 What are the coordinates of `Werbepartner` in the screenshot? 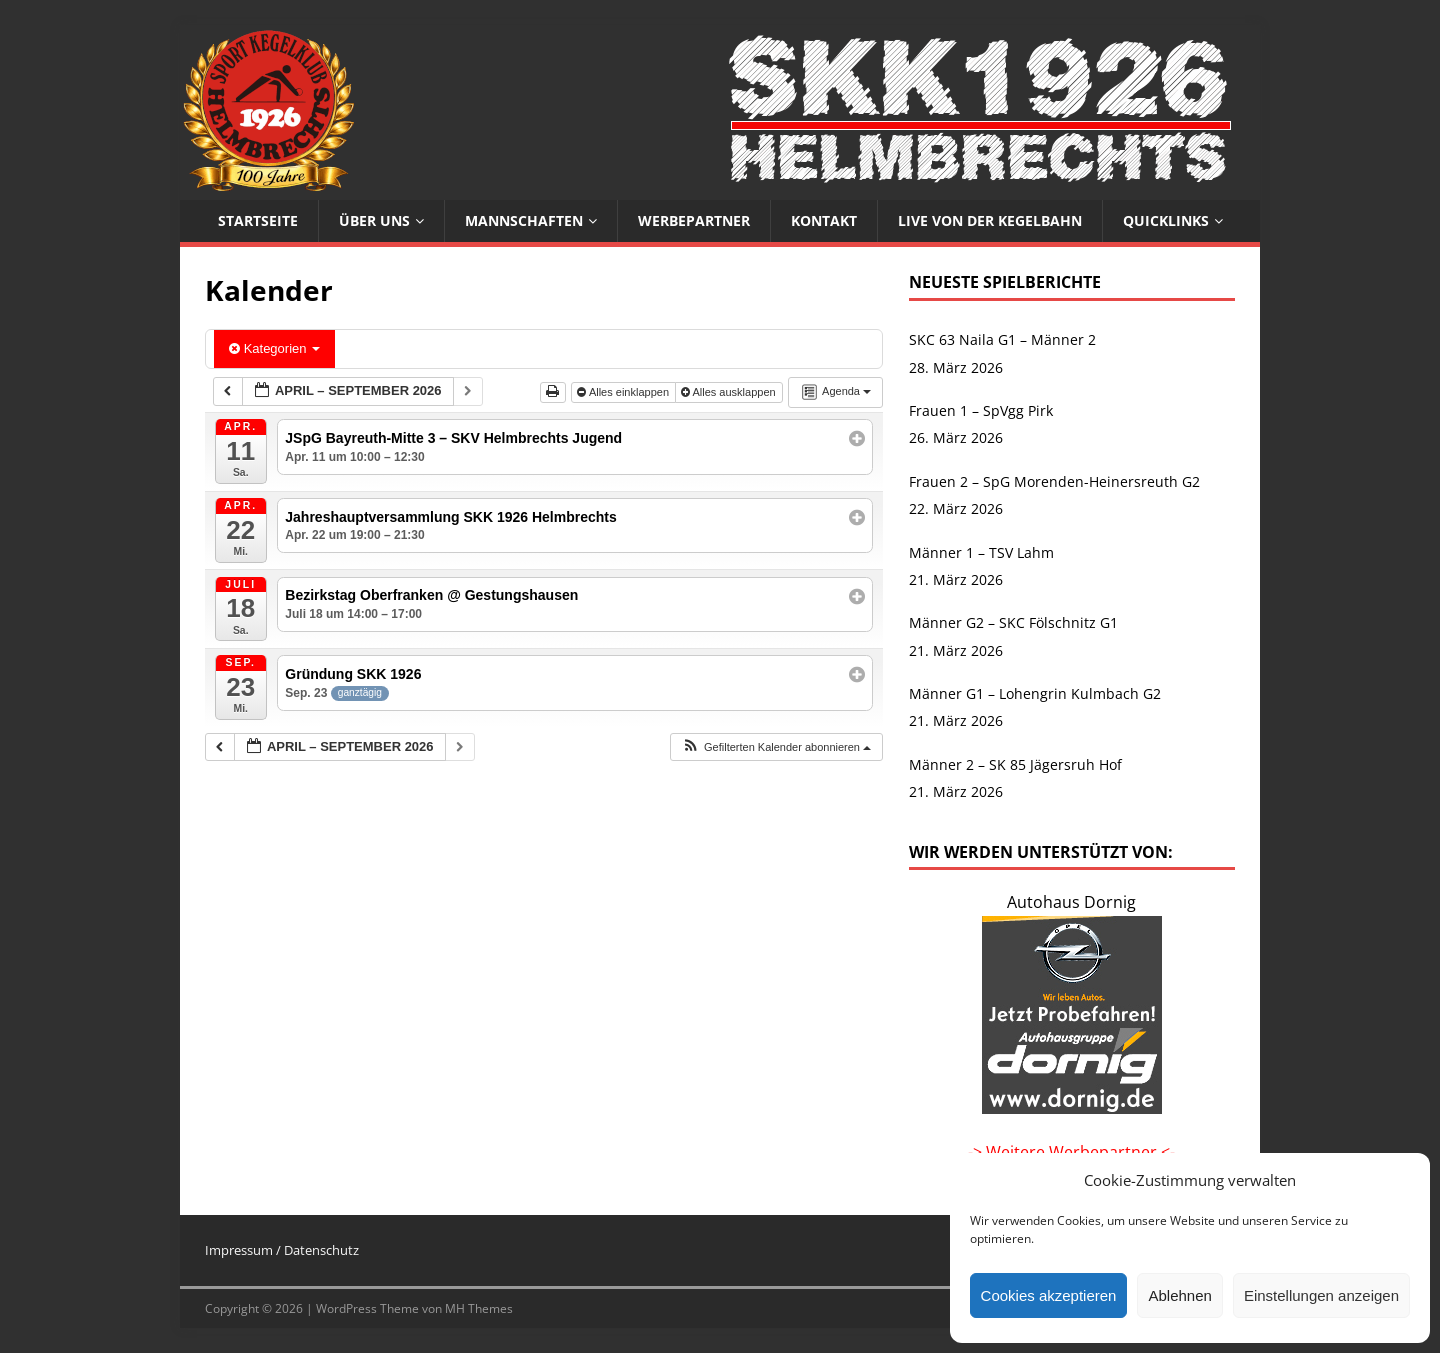 It's located at (694, 220).